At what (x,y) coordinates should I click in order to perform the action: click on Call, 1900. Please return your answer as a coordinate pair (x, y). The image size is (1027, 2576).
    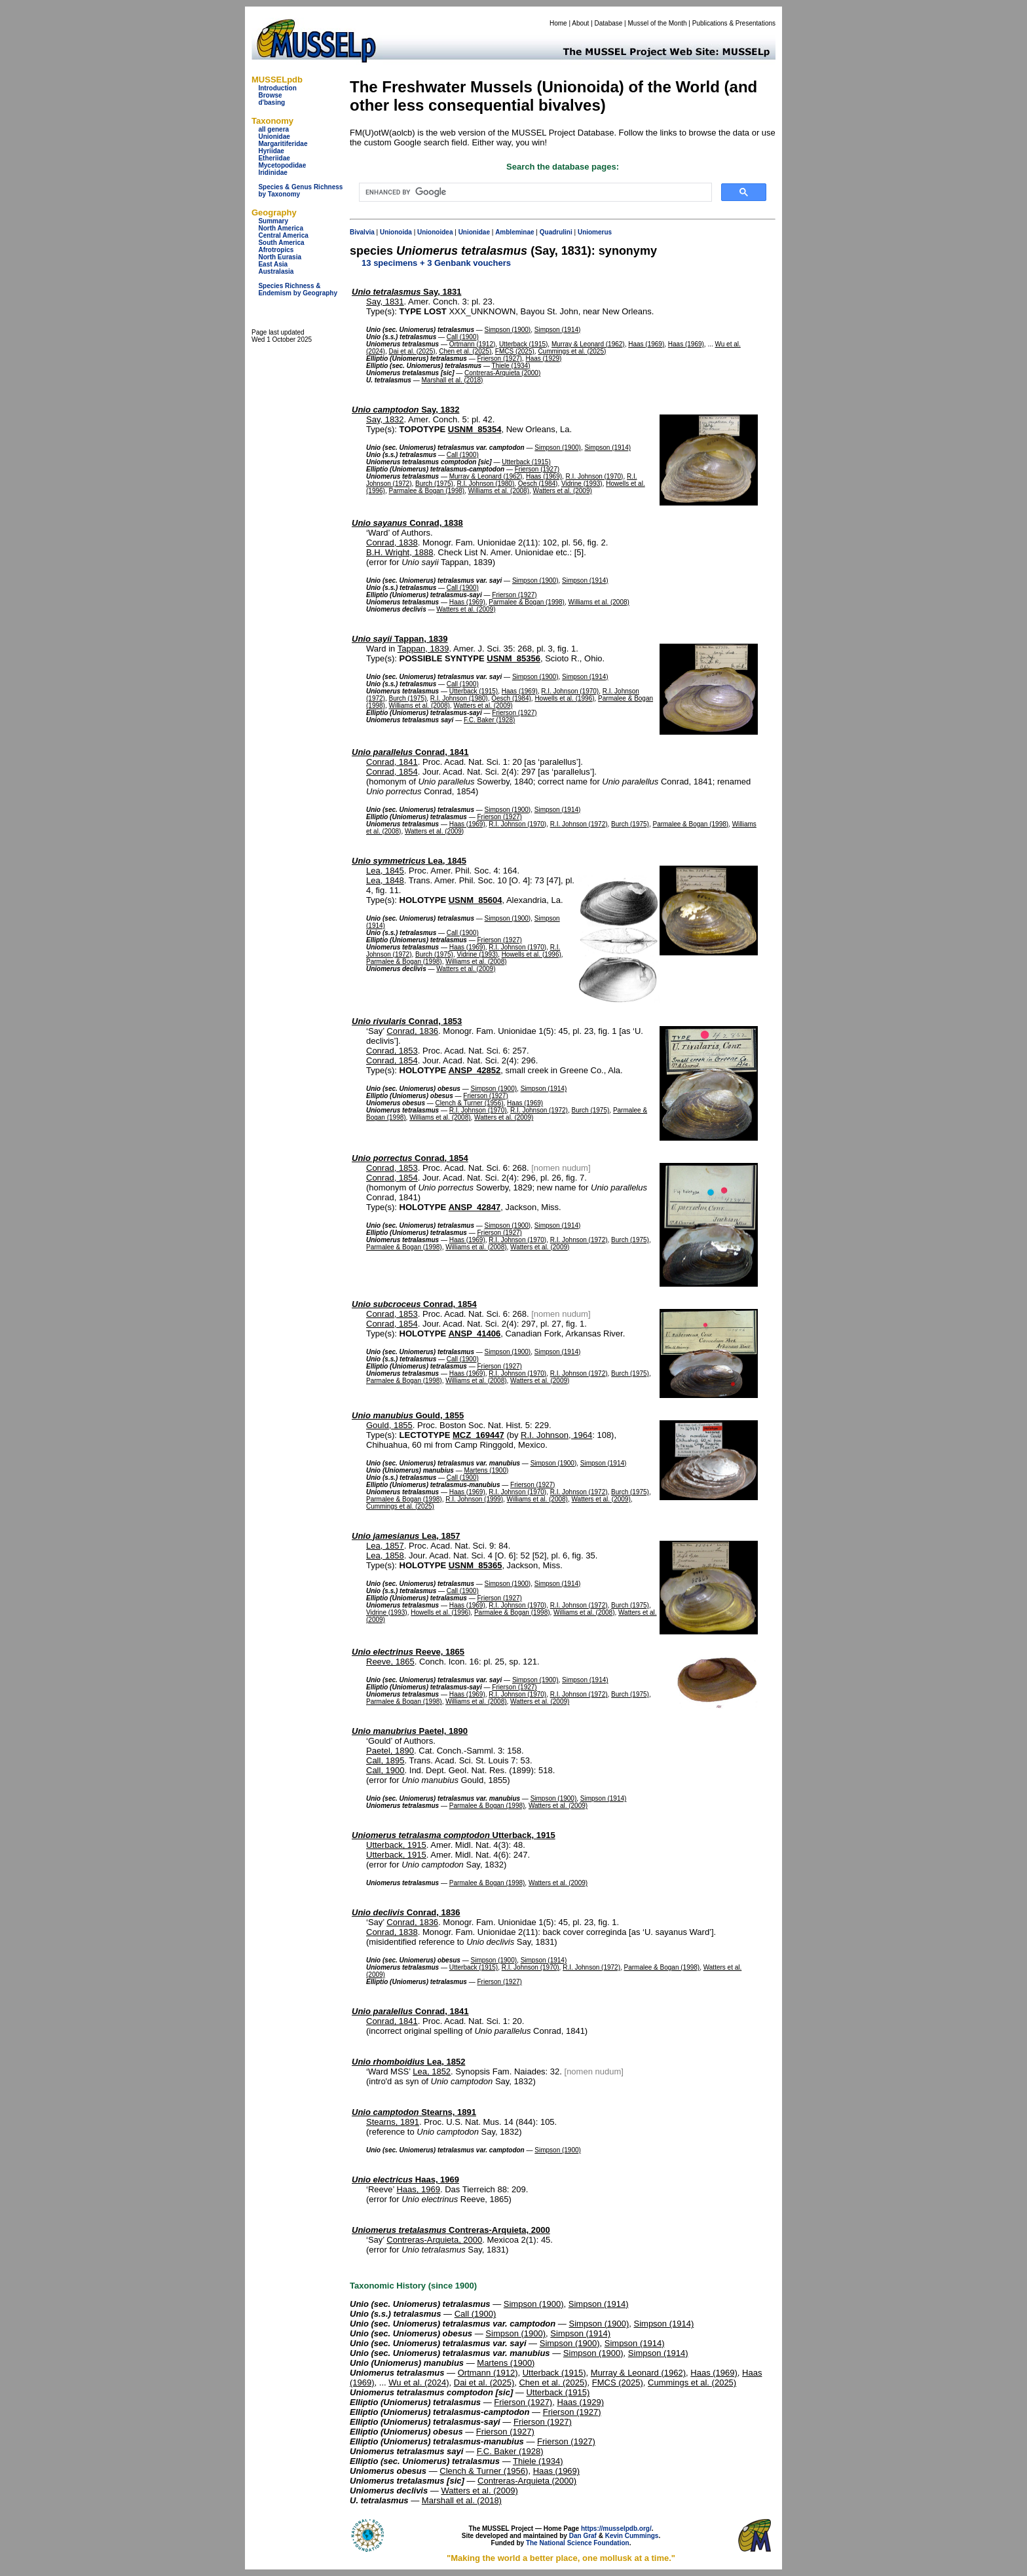
    Looking at the image, I should click on (385, 1770).